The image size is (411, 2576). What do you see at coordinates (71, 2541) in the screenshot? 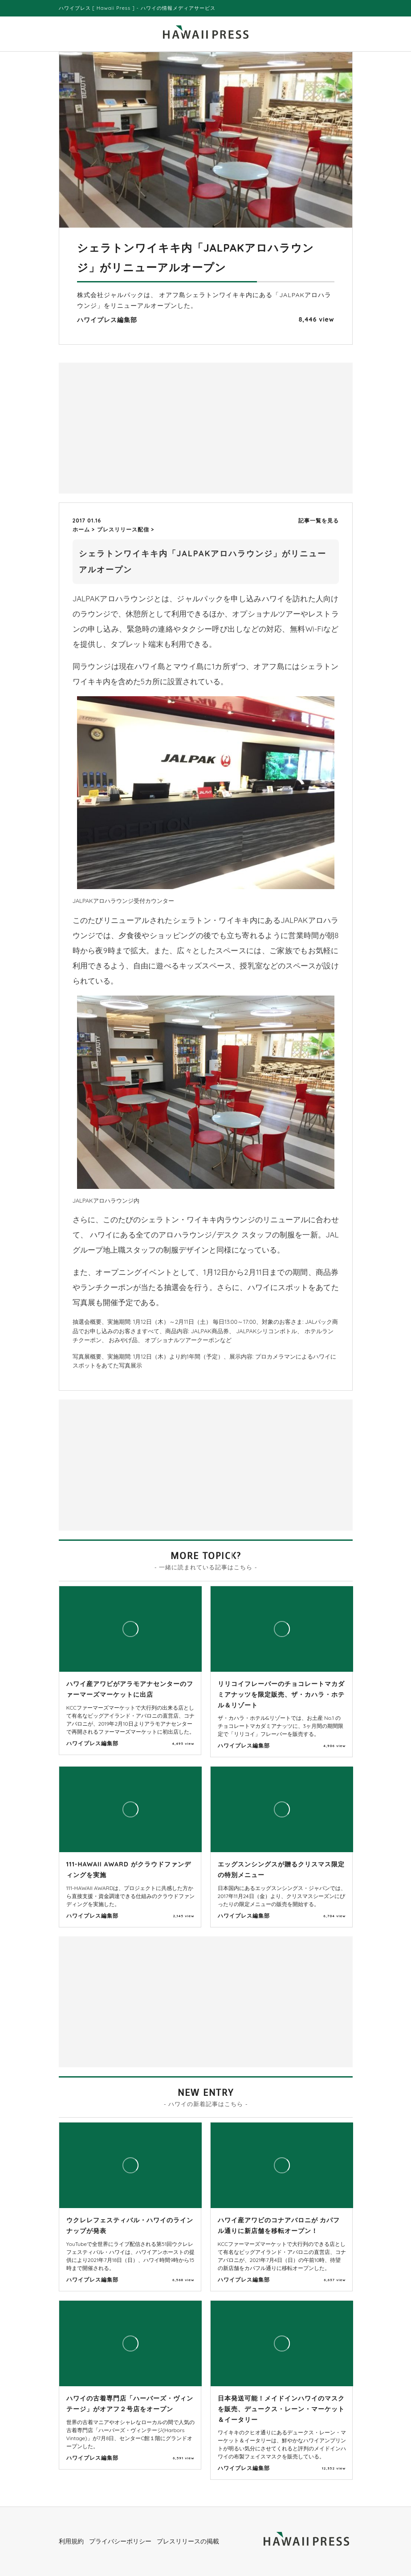
I see `利用規約` at bounding box center [71, 2541].